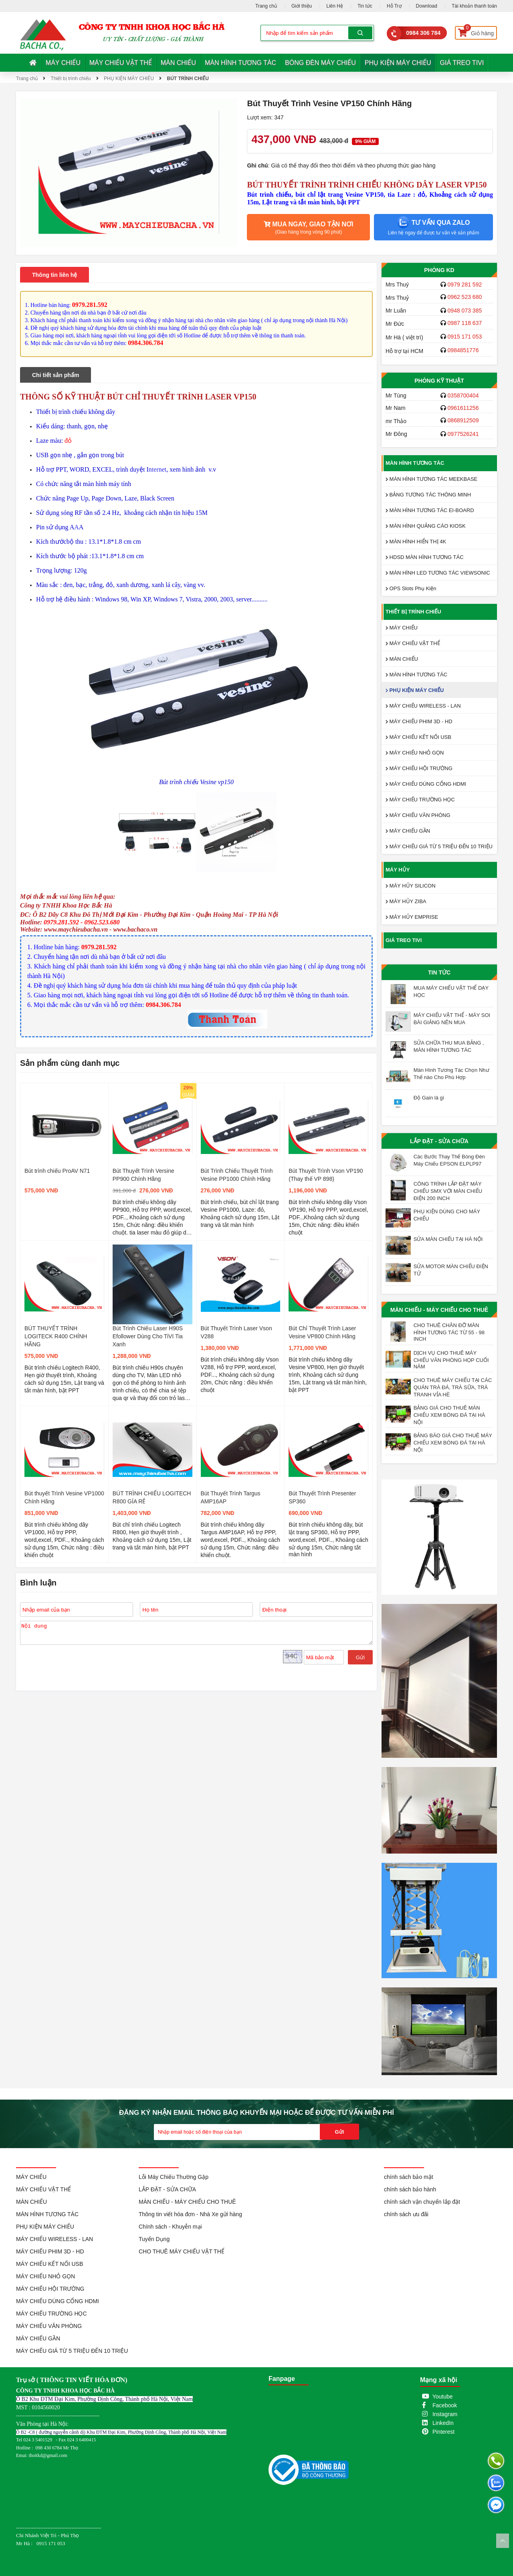 The width and height of the screenshot is (513, 2576). What do you see at coordinates (320, 62) in the screenshot?
I see `BÓNG ĐÈN MÁY CHIẾU` at bounding box center [320, 62].